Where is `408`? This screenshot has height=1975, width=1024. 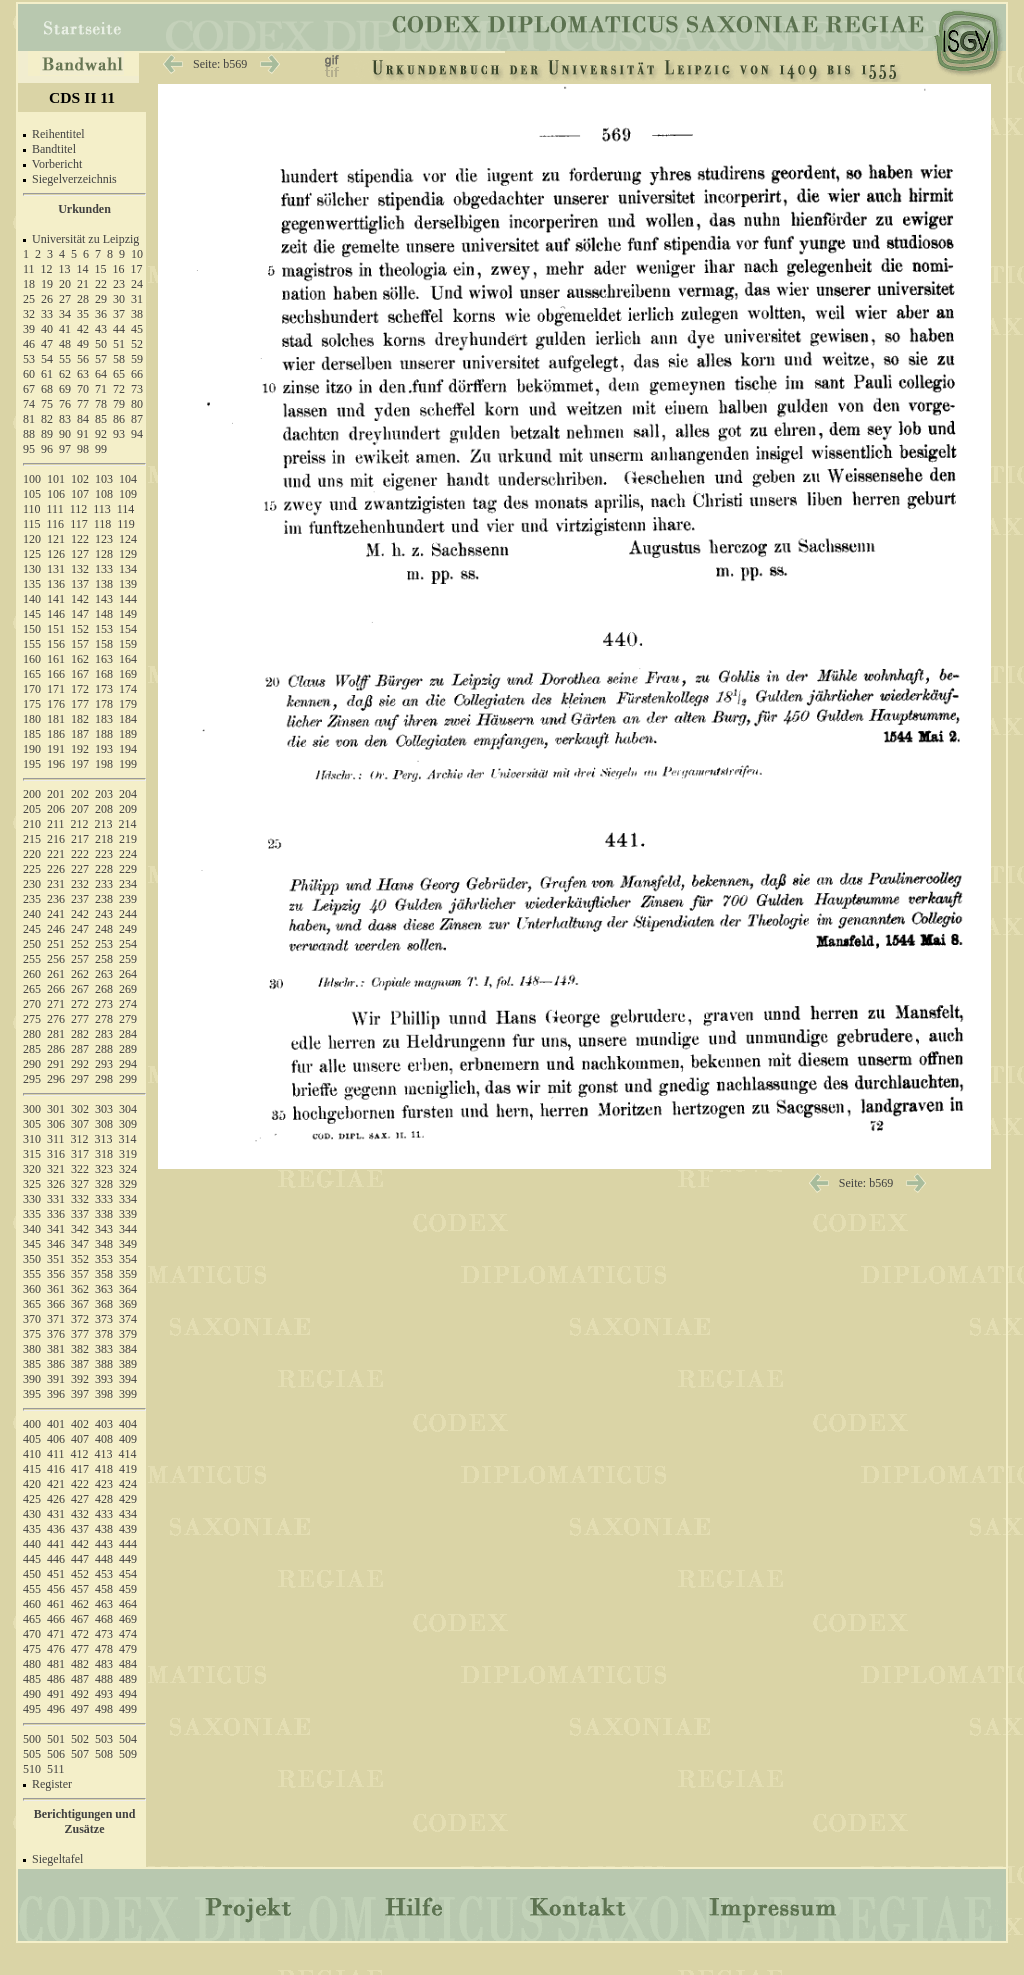
408 is located at coordinates (104, 1439).